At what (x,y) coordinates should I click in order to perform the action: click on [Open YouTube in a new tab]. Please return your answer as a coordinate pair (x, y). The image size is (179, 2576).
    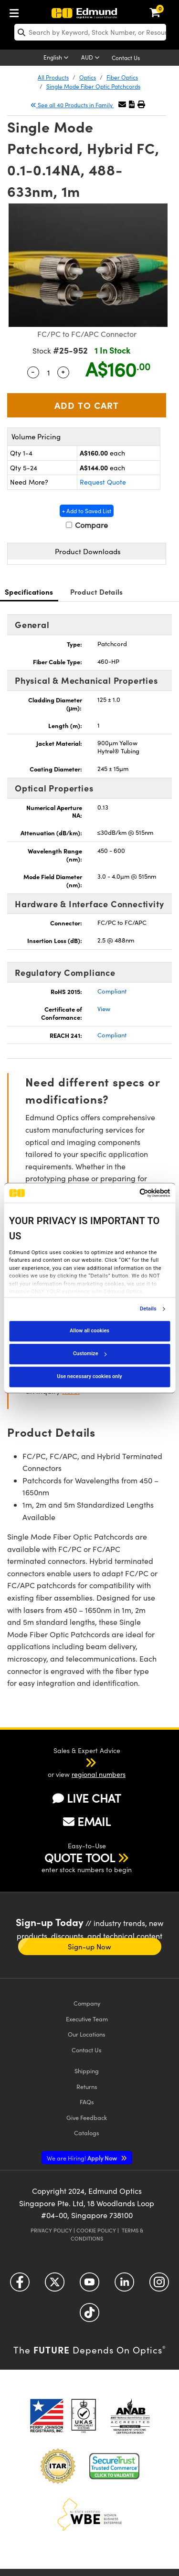
    Looking at the image, I should click on (89, 2286).